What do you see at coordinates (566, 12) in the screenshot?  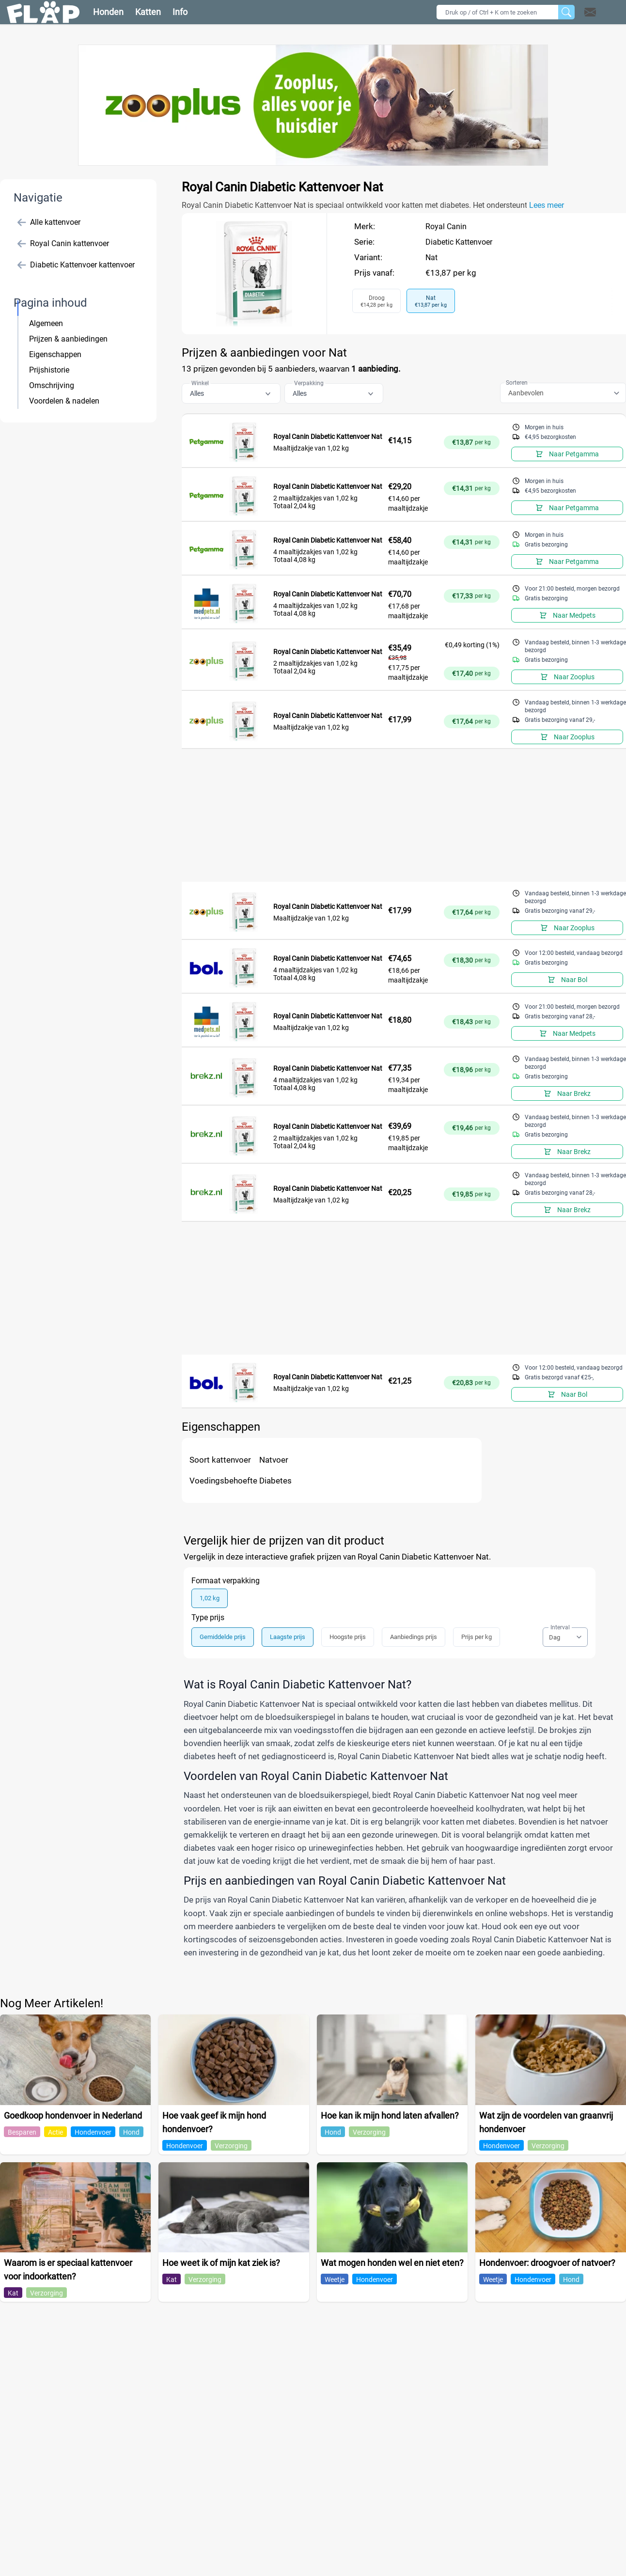 I see `[Zoeken]` at bounding box center [566, 12].